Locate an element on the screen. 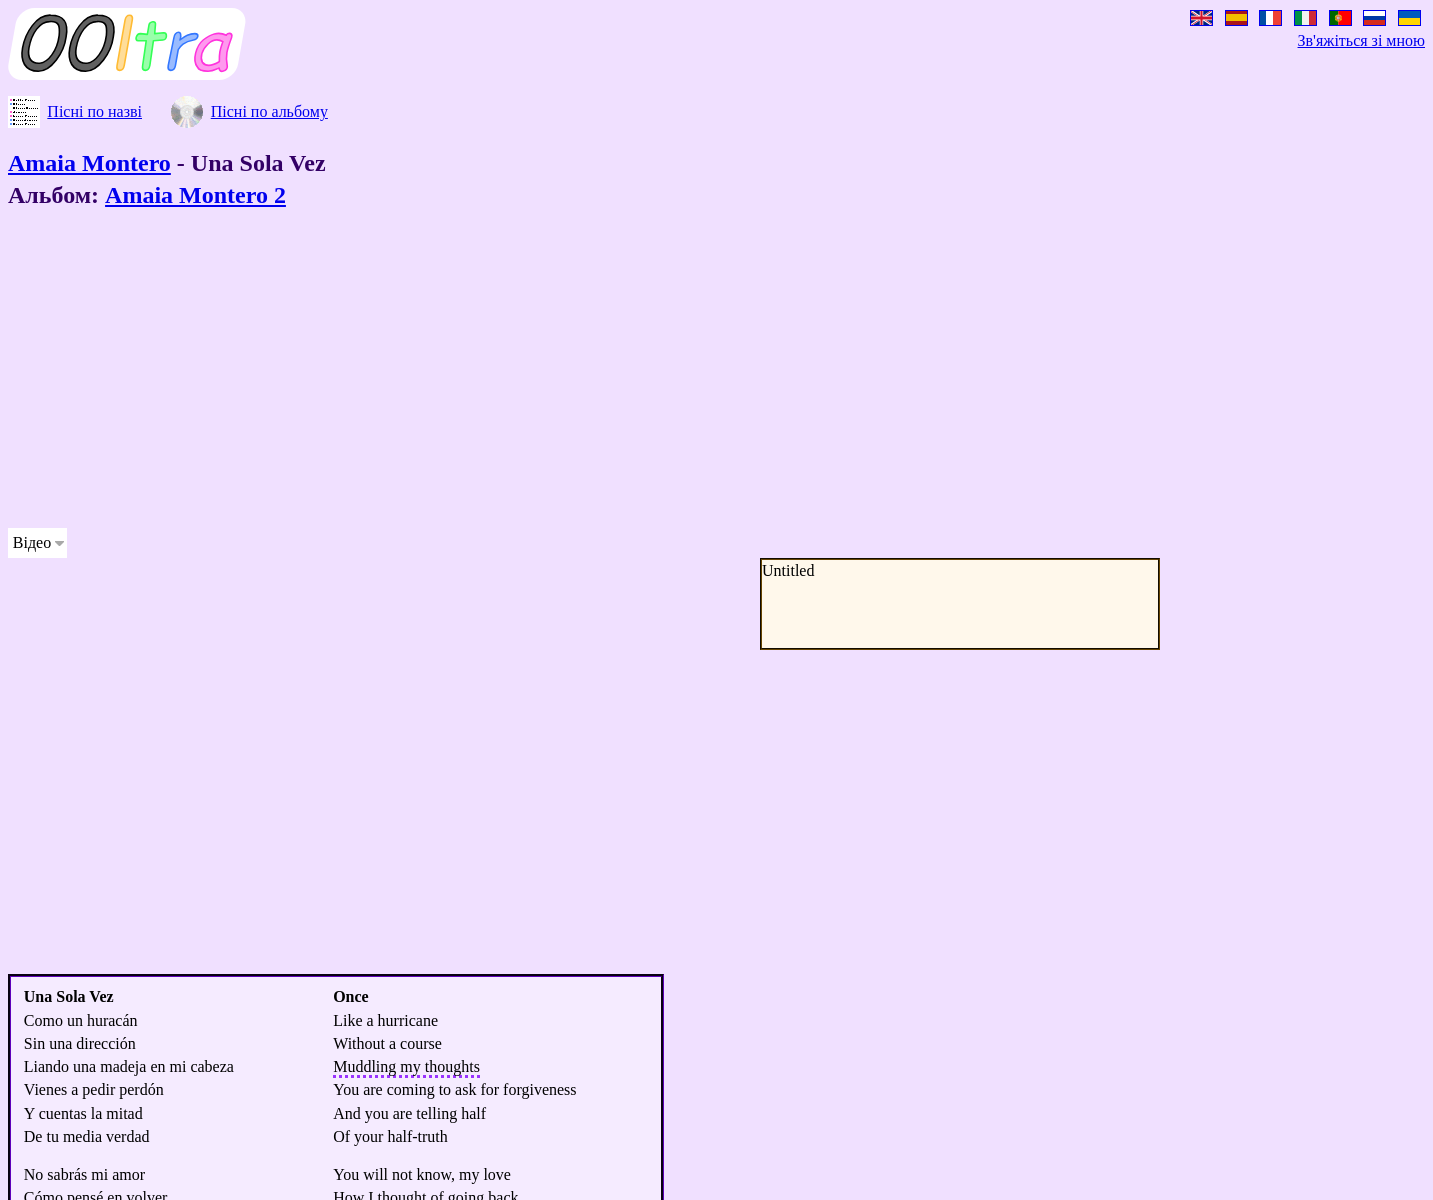 The image size is (1433, 1200). [Advertisement] is located at coordinates (608, 372).